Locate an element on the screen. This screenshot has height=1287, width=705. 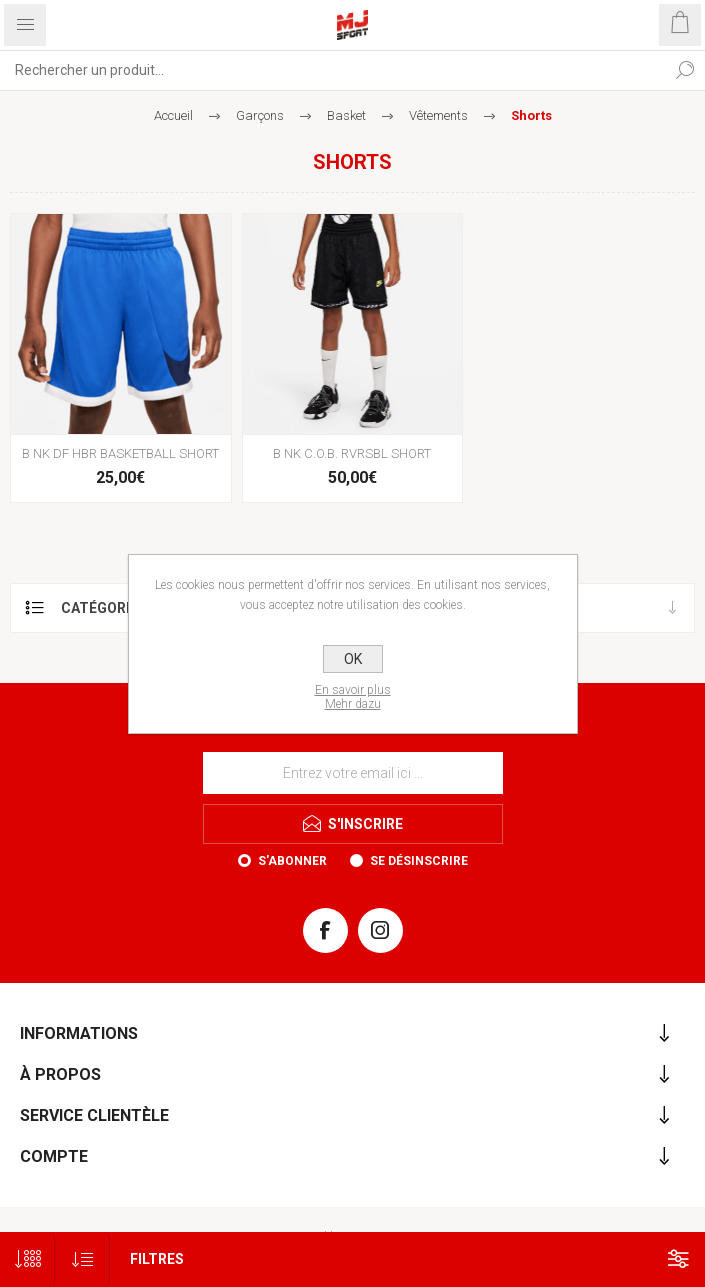
[Inscrivez-vous à notre newsletter] is located at coordinates (353, 773).